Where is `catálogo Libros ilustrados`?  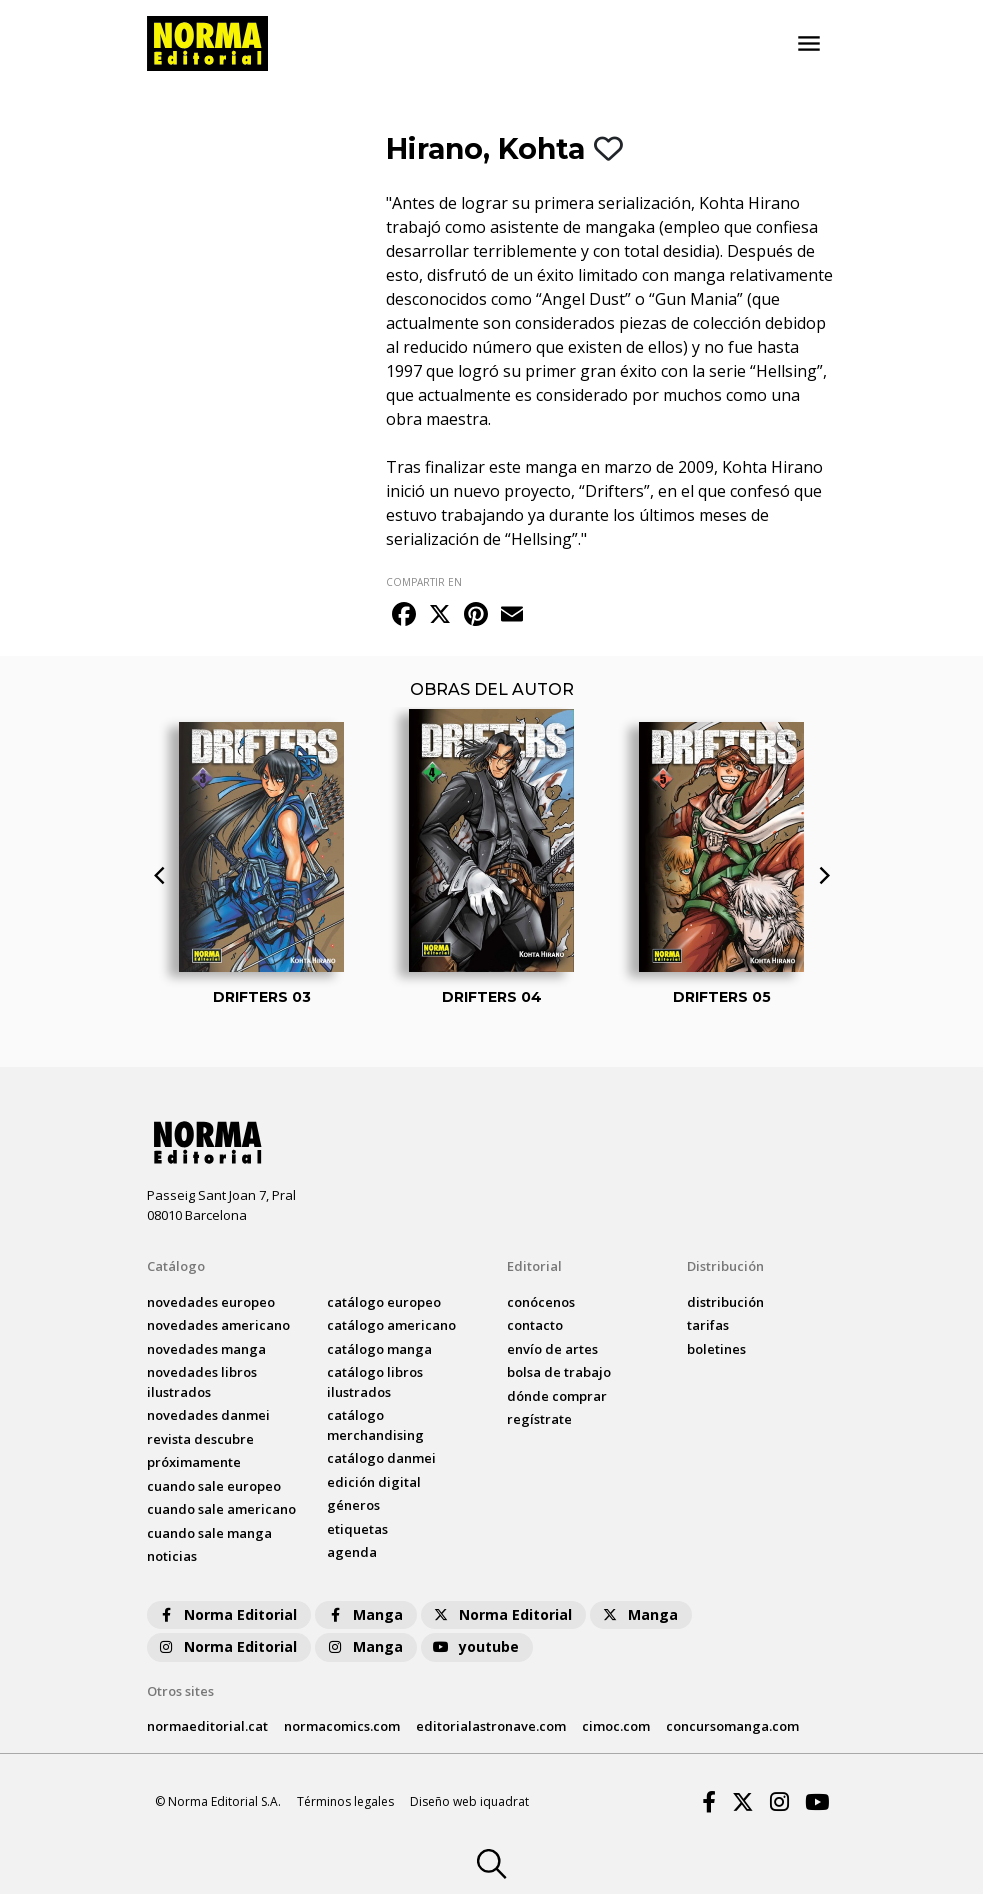 catálogo Libros ilustrados is located at coordinates (375, 1382).